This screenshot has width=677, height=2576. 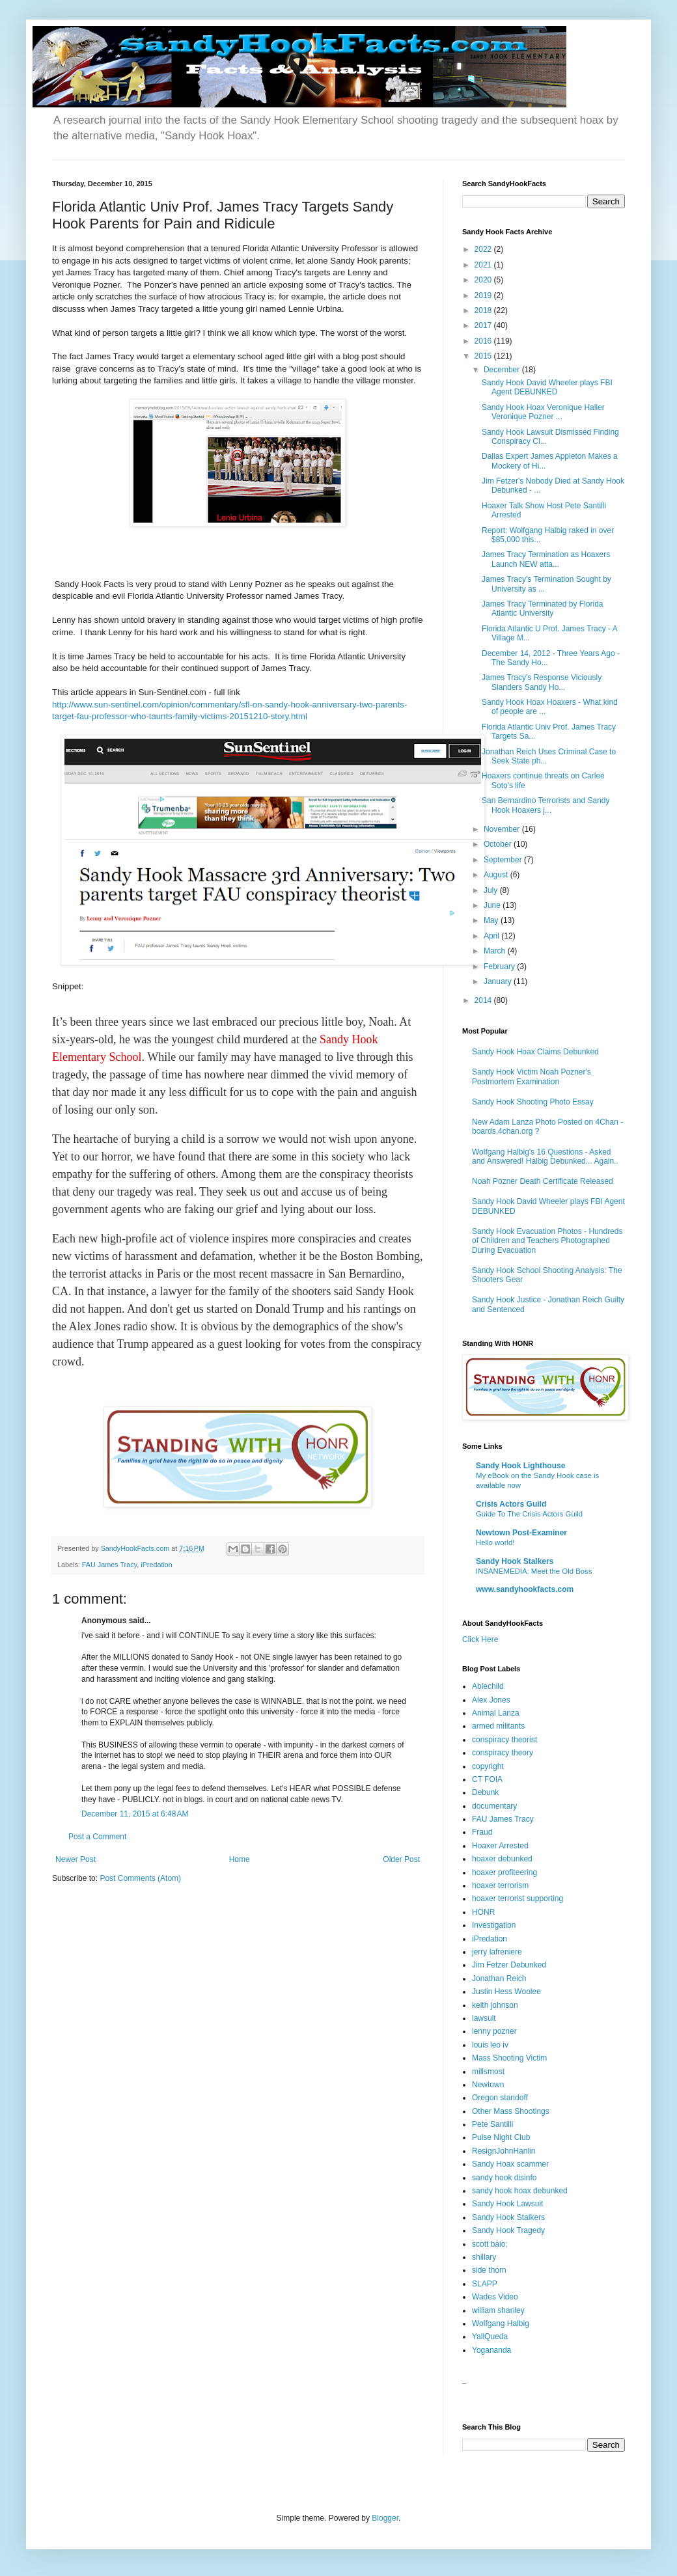 What do you see at coordinates (500, 1885) in the screenshot?
I see `hoaxer terrorism` at bounding box center [500, 1885].